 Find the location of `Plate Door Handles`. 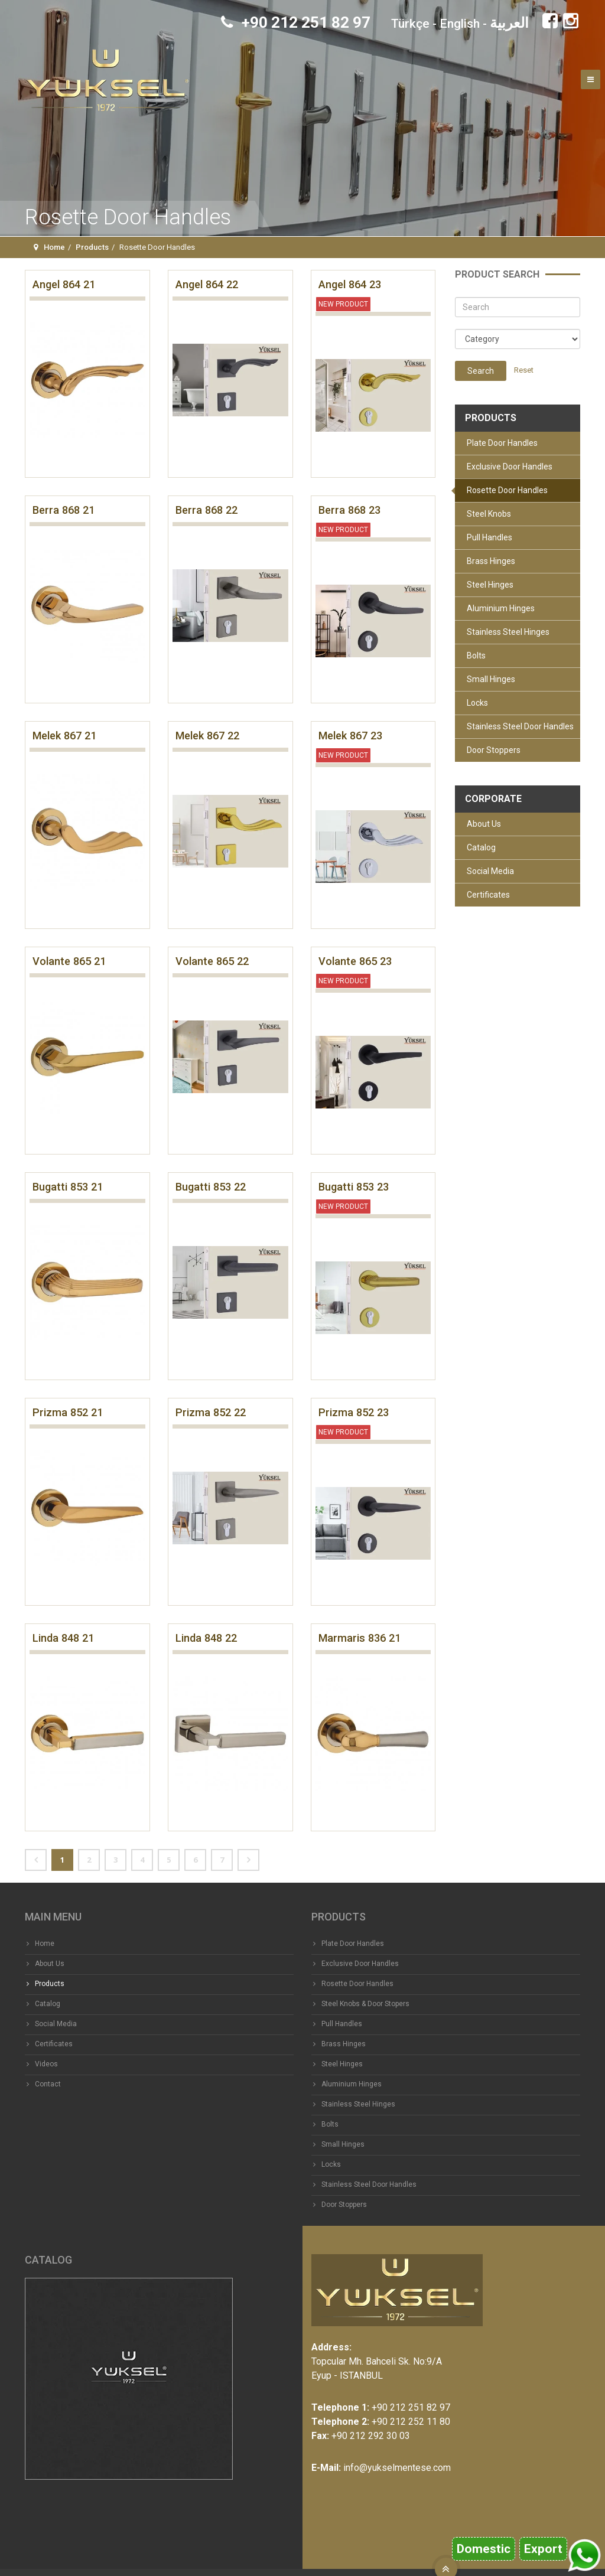

Plate Door Handles is located at coordinates (502, 443).